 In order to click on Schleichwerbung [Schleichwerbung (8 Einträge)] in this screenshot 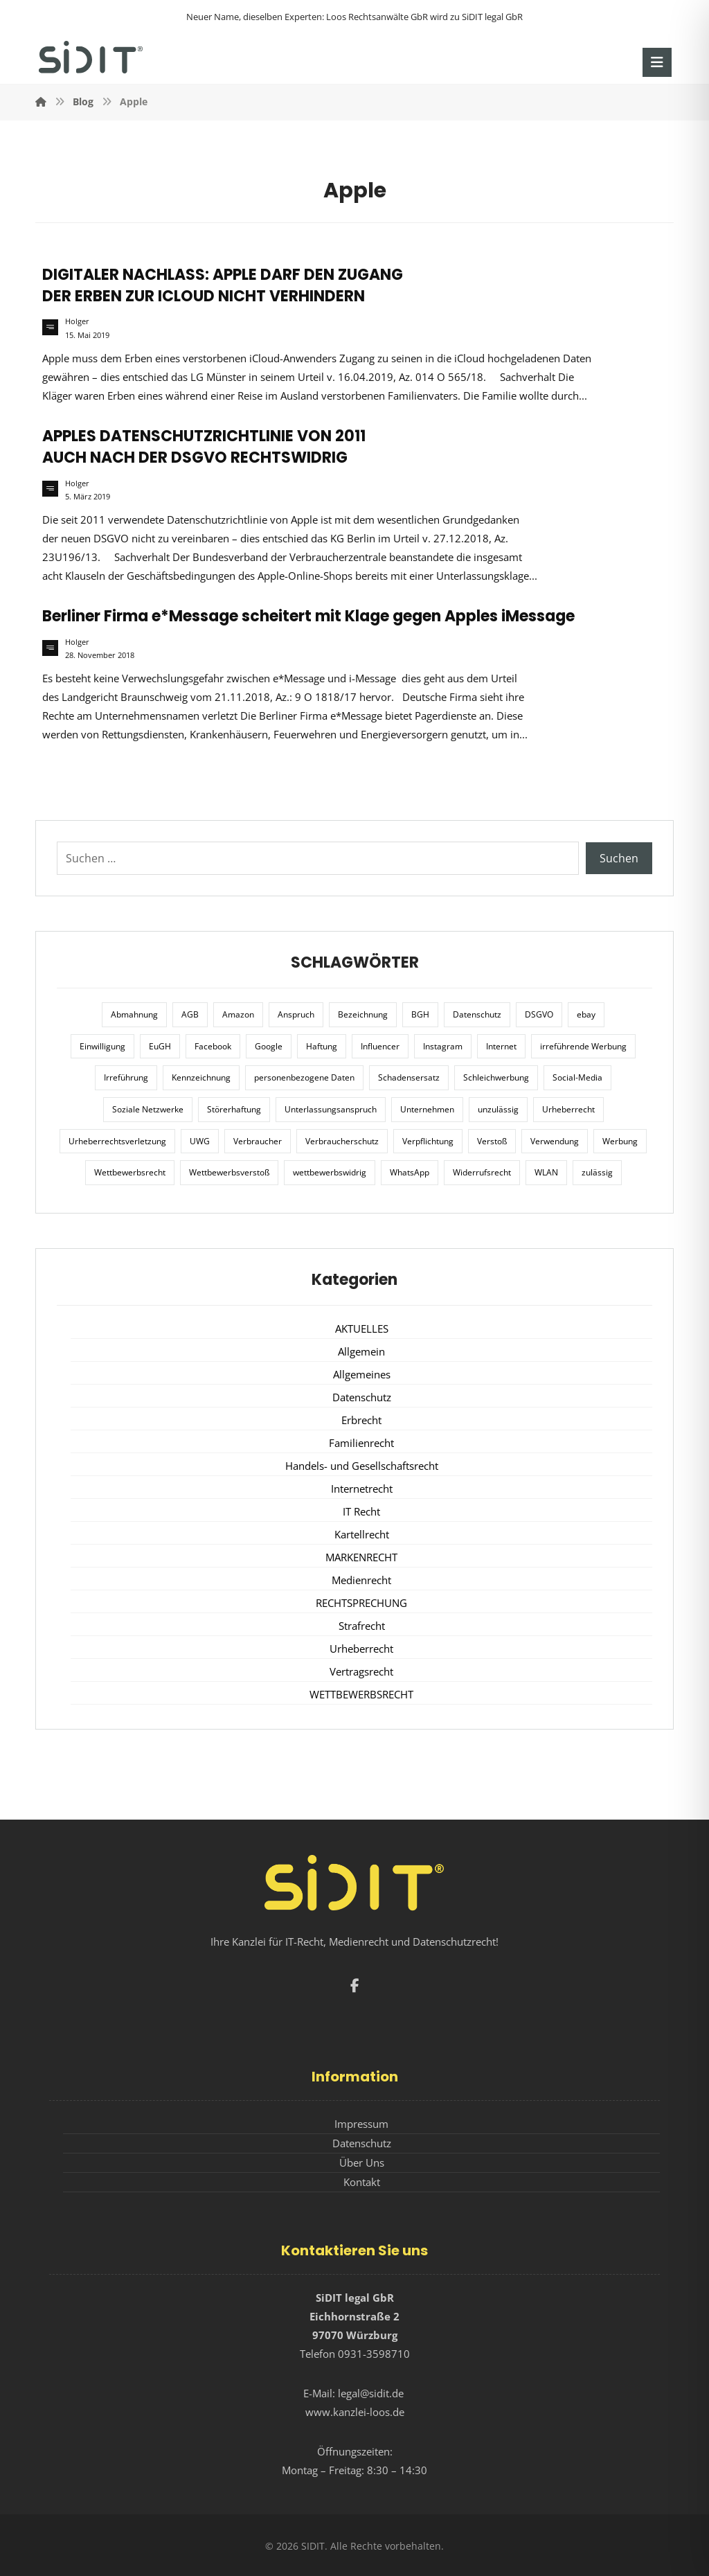, I will do `click(496, 1077)`.